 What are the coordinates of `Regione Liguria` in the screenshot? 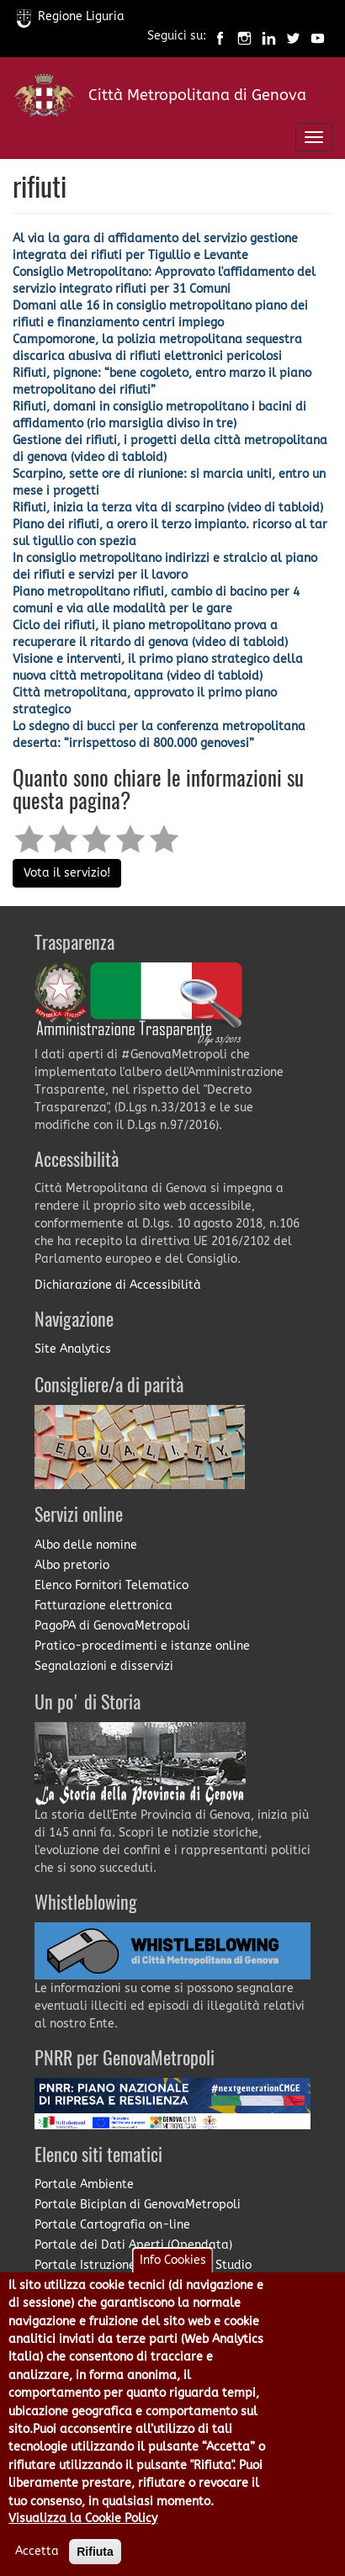 It's located at (71, 16).